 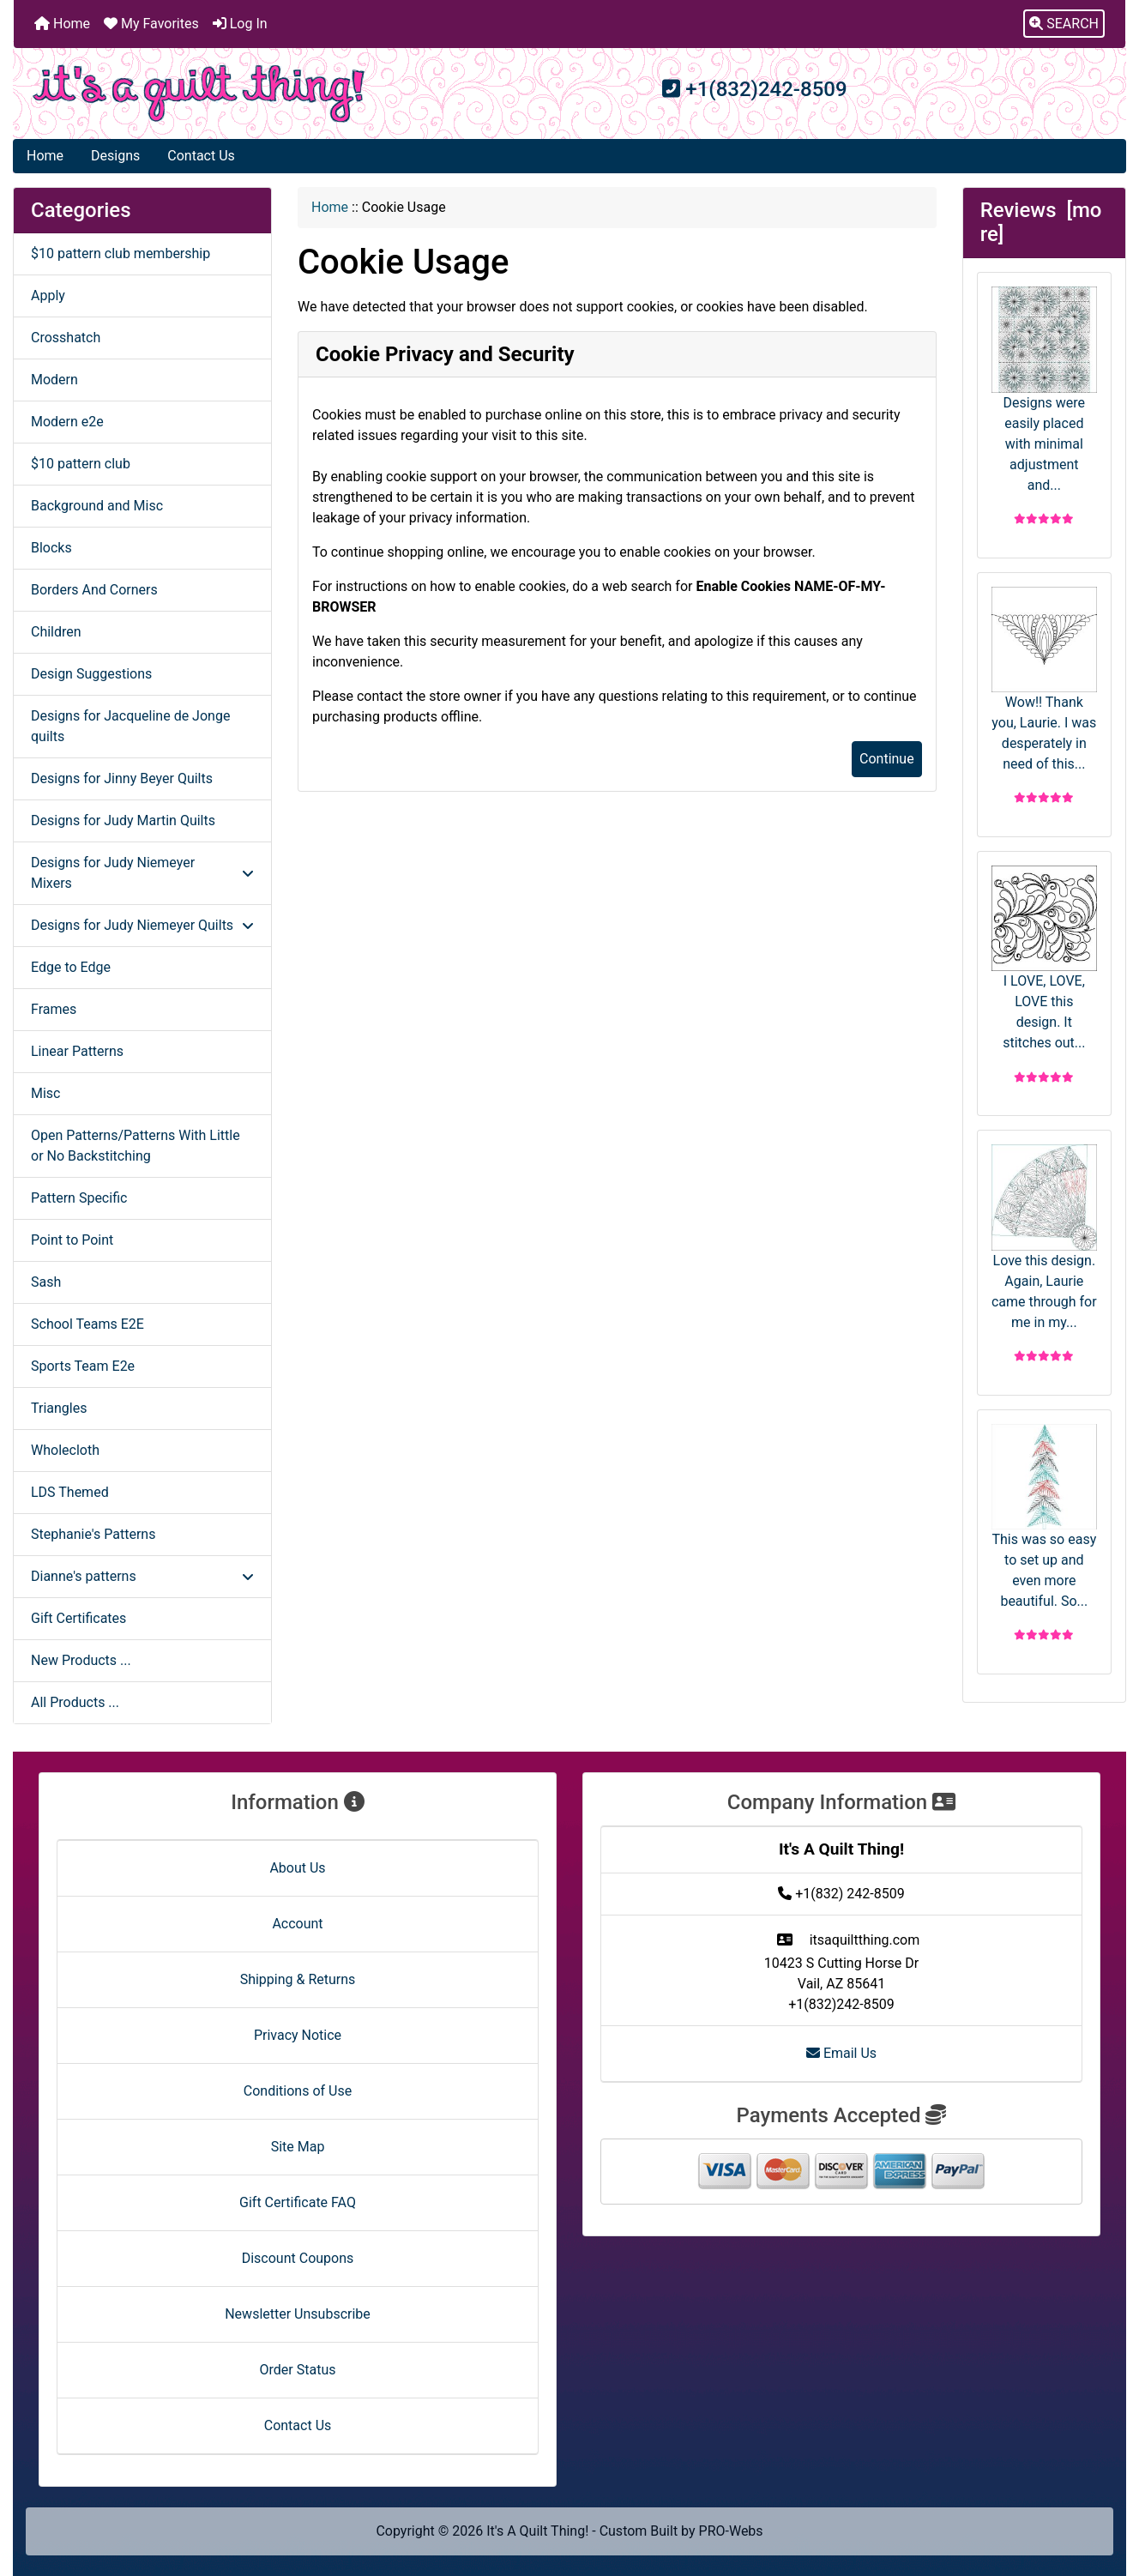 What do you see at coordinates (130, 726) in the screenshot?
I see `Designs for Jacqueline de Jonge quilts` at bounding box center [130, 726].